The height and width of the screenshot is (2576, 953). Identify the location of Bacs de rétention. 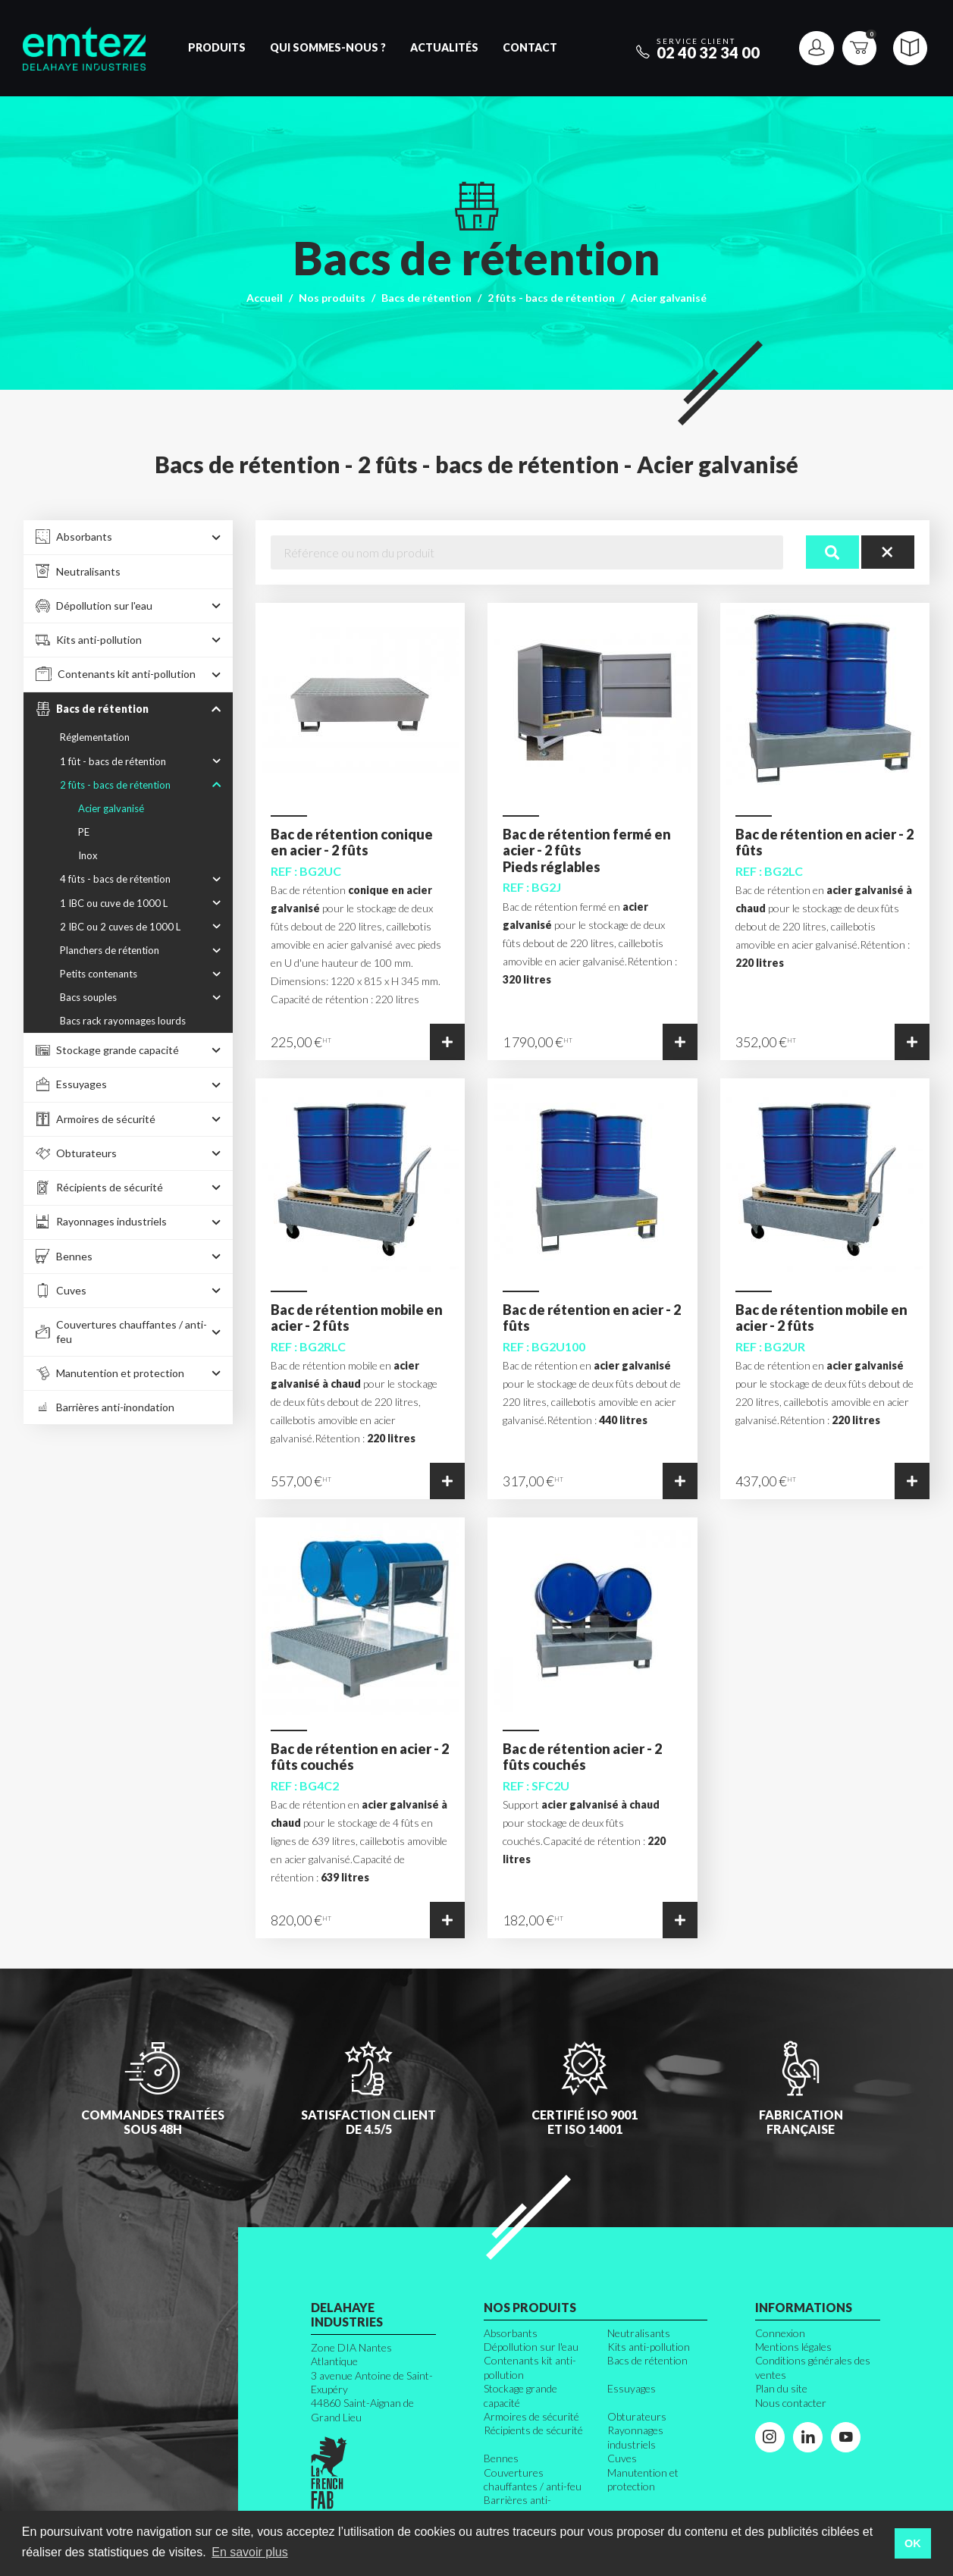
(426, 297).